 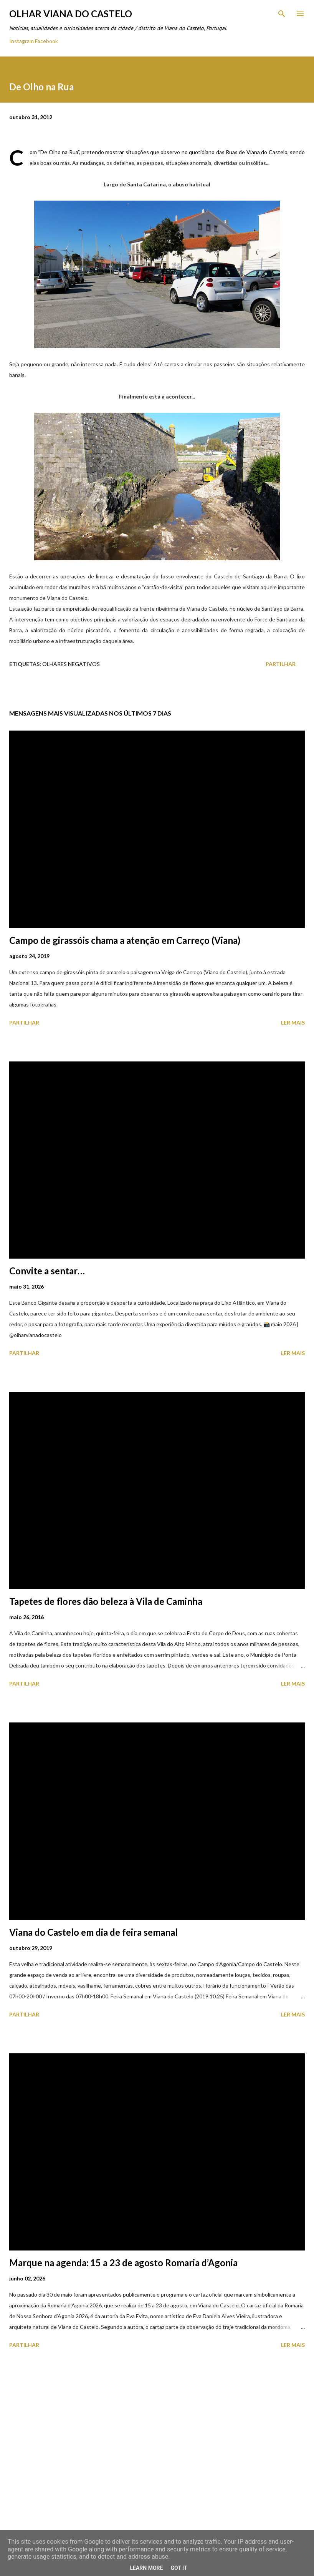 I want to click on Instagram, so click(x=21, y=41).